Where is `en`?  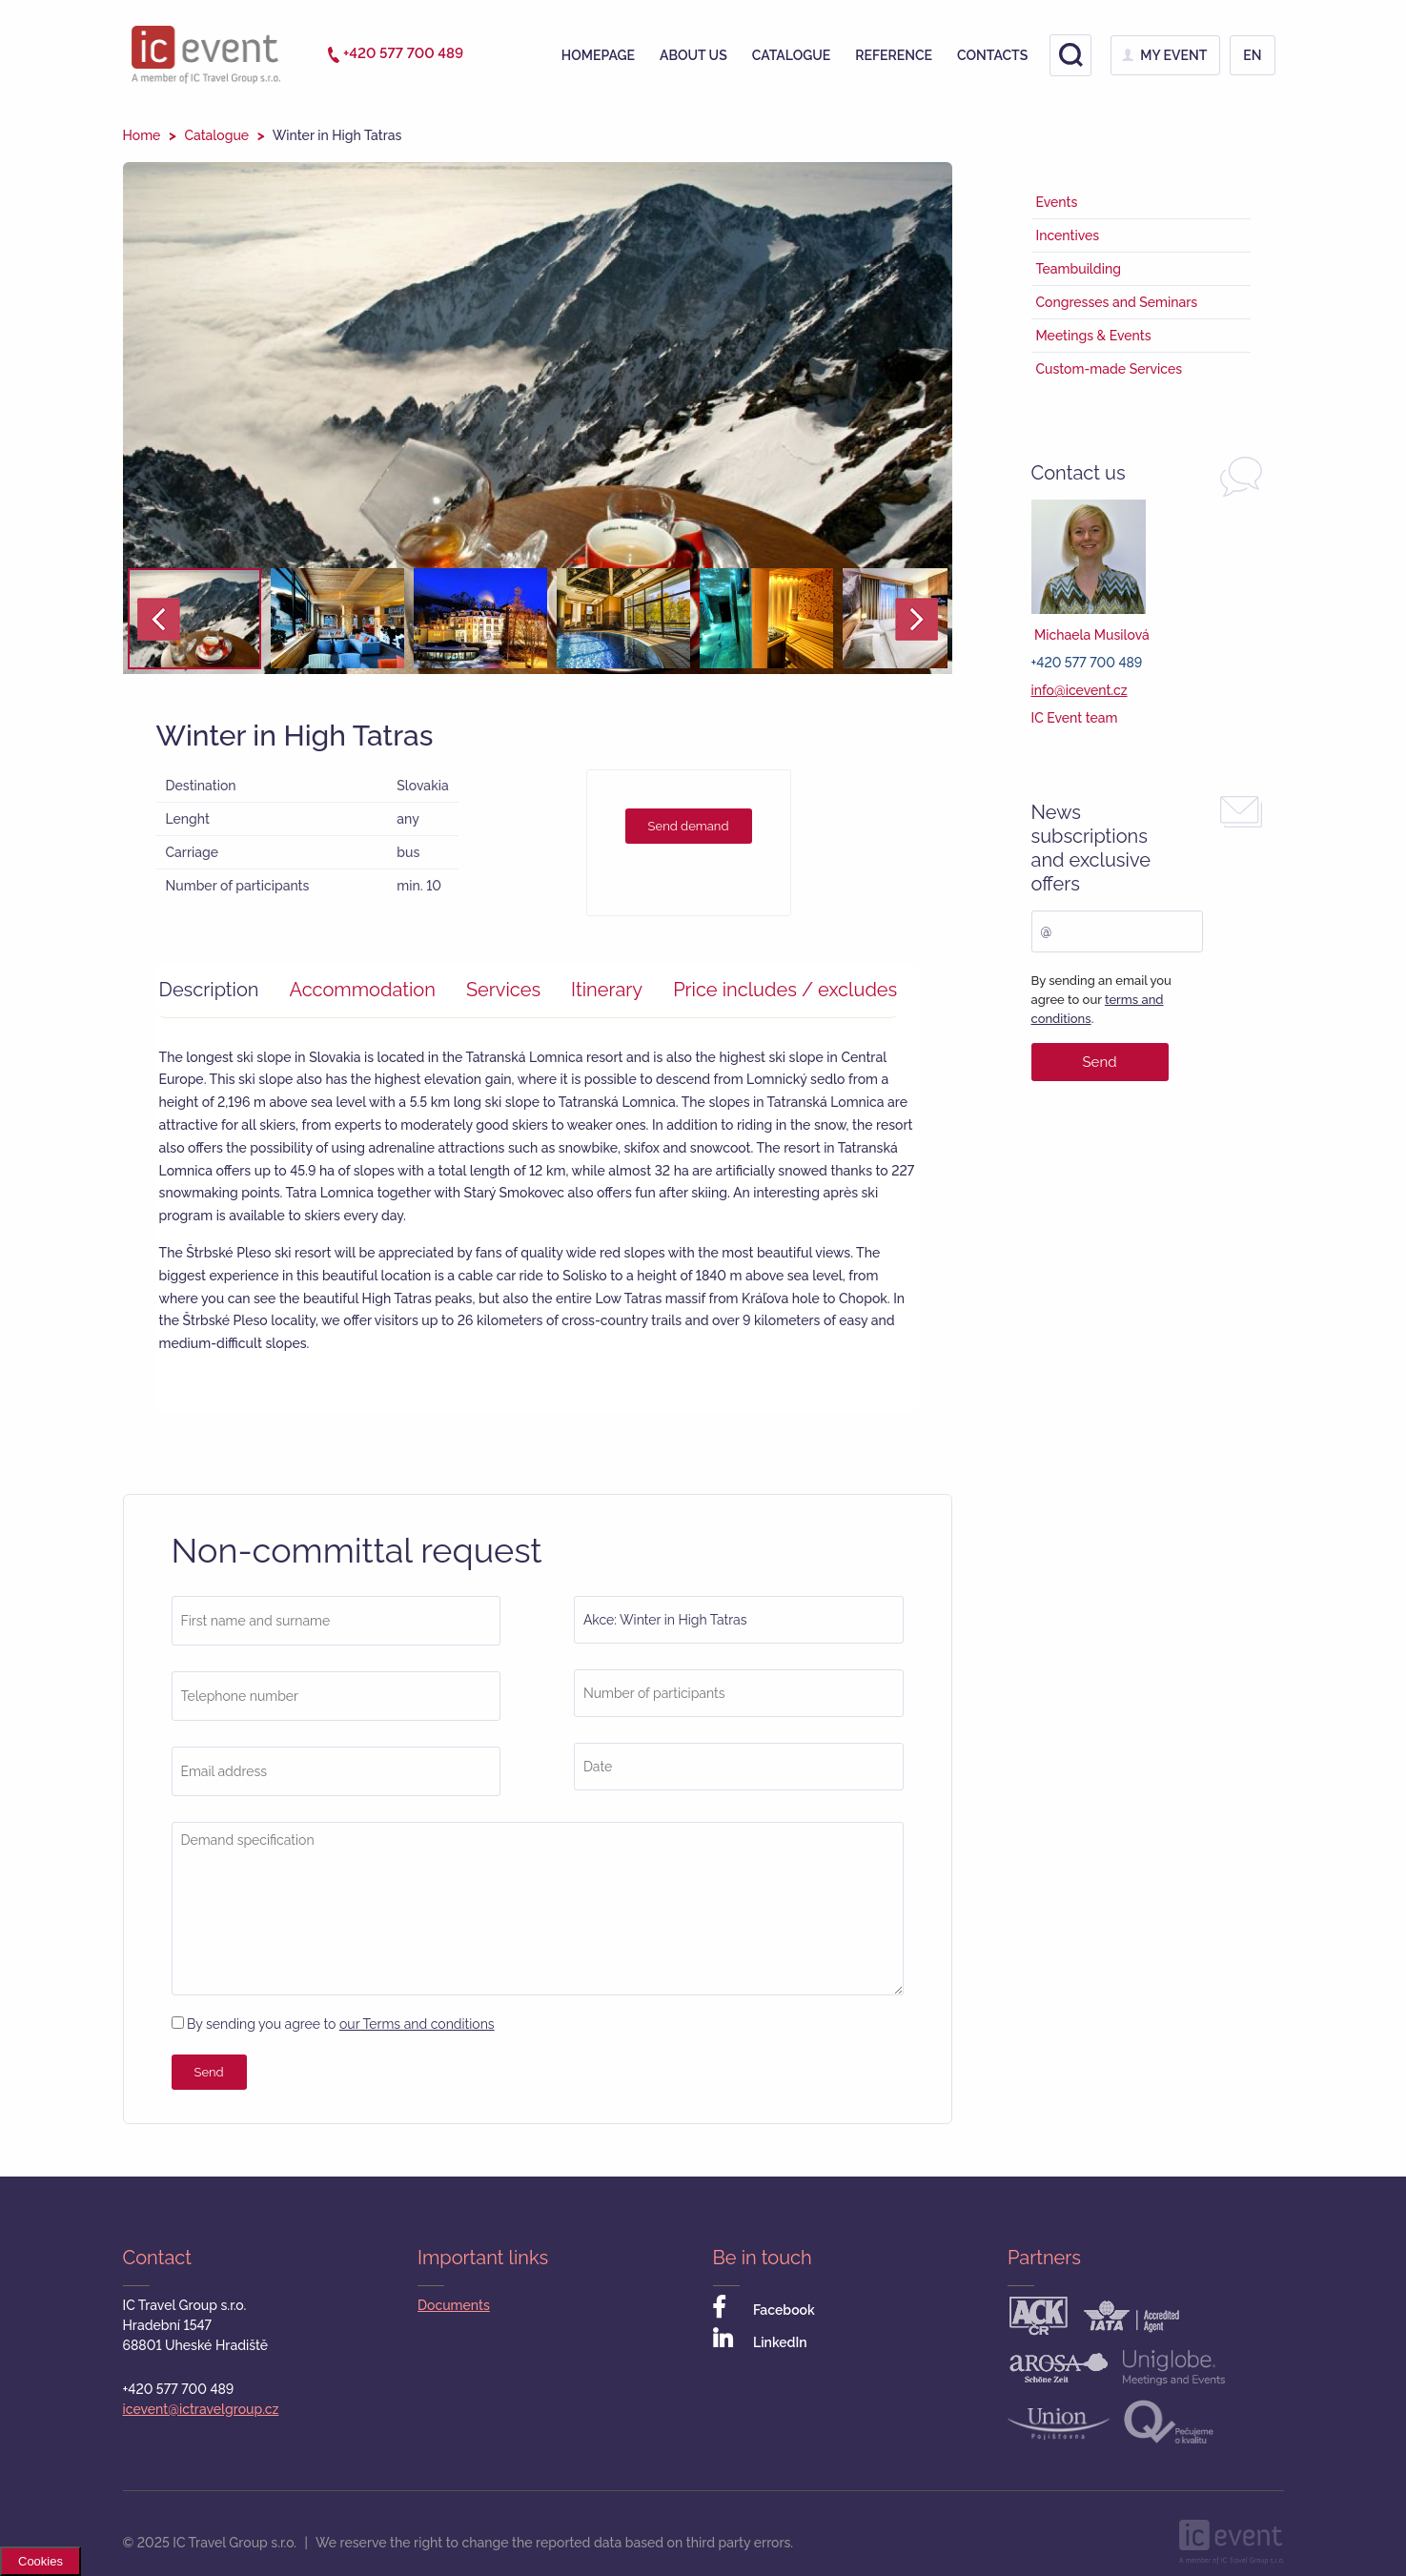
en is located at coordinates (1252, 55).